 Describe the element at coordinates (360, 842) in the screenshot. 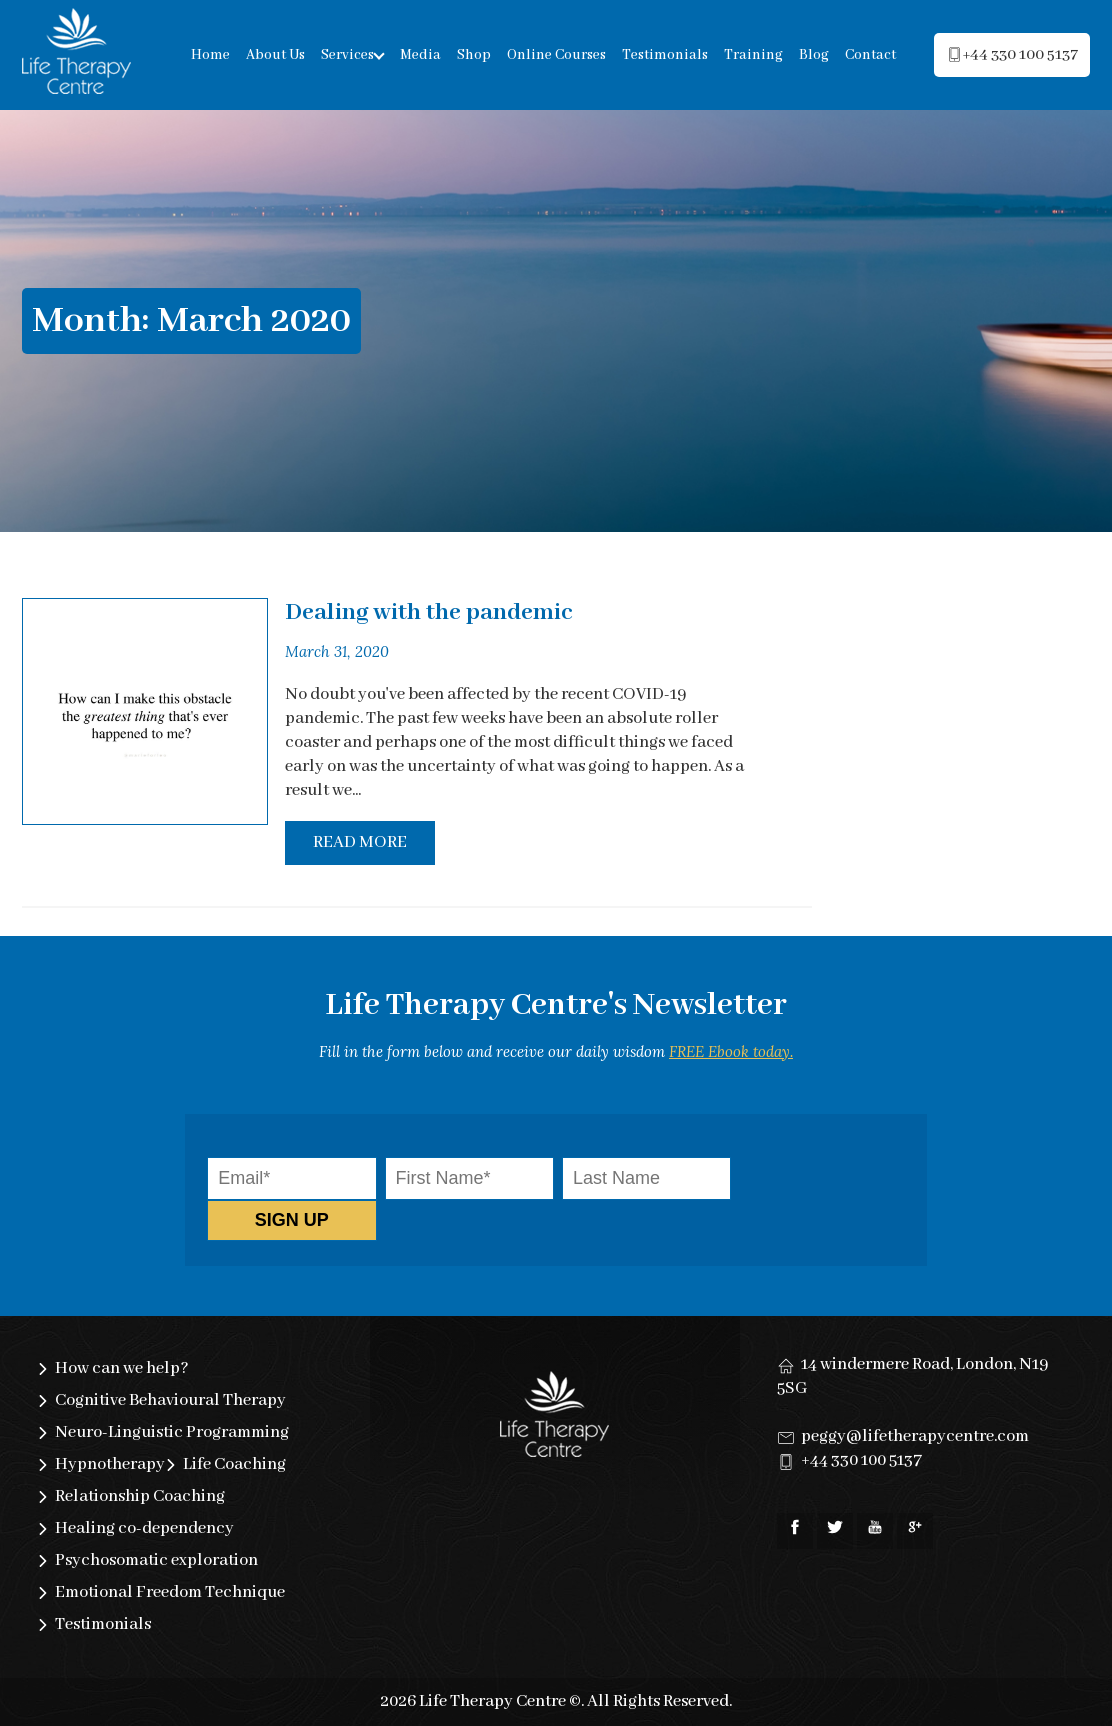

I see `Read More` at that location.